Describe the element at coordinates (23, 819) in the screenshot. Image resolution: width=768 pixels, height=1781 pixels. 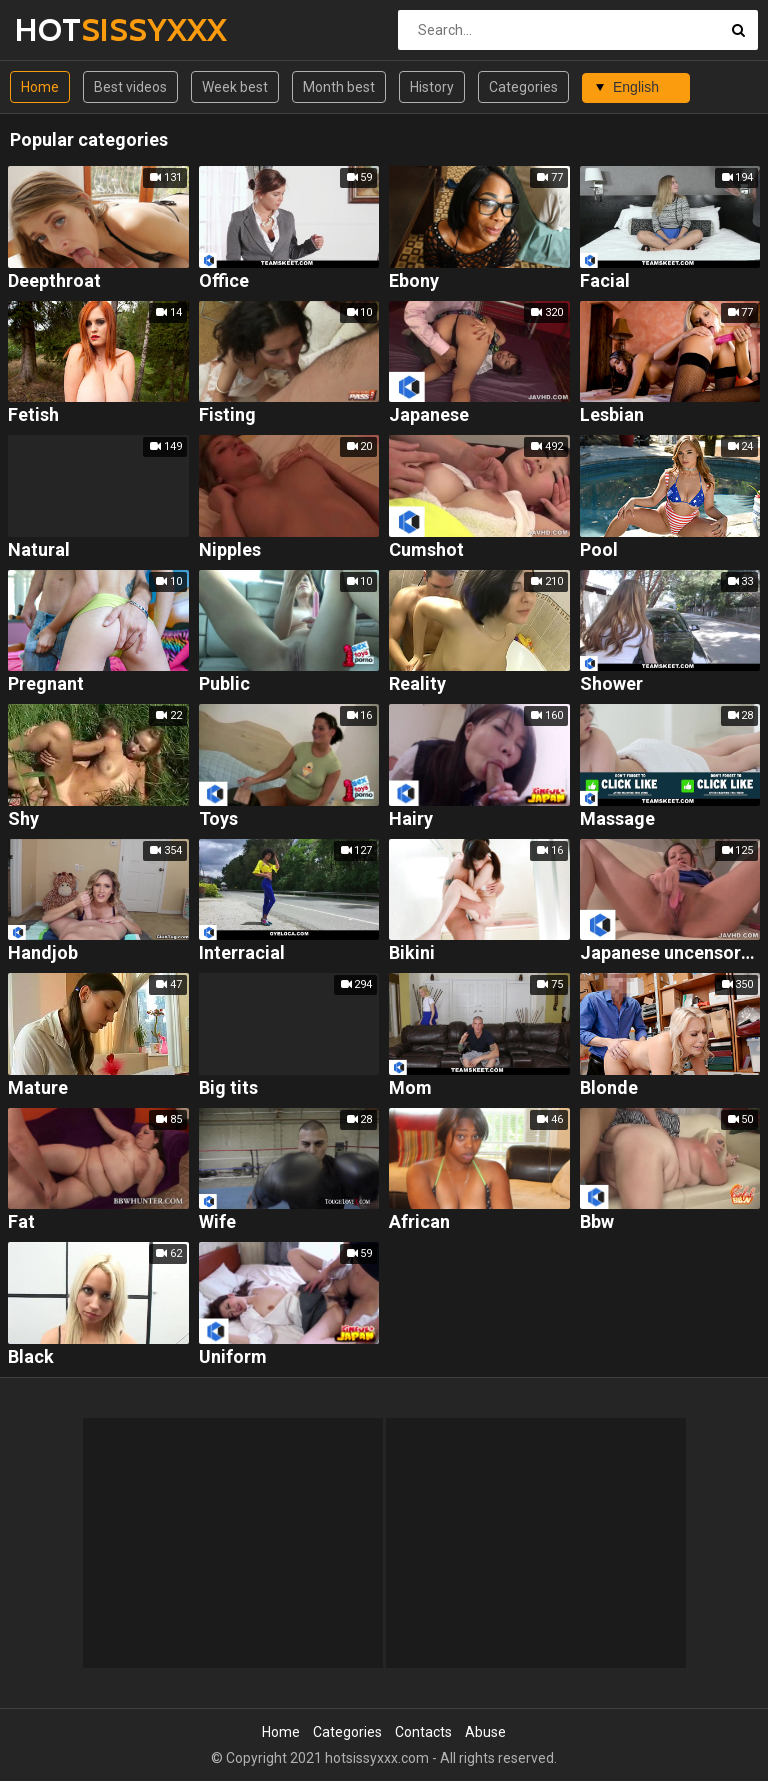
I see `Shy` at that location.